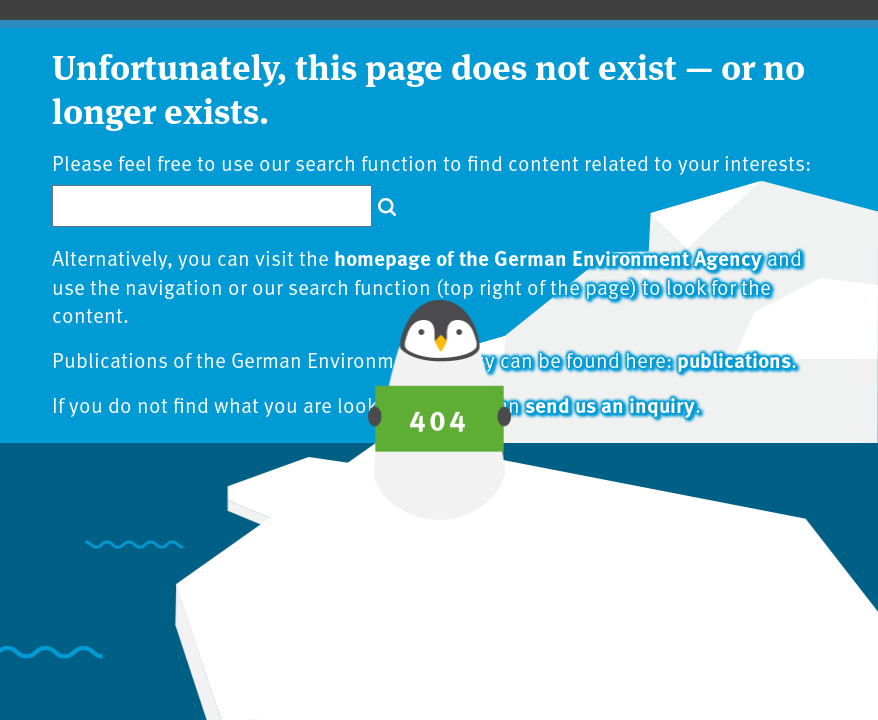 The height and width of the screenshot is (720, 878). Describe the element at coordinates (734, 359) in the screenshot. I see `publications` at that location.